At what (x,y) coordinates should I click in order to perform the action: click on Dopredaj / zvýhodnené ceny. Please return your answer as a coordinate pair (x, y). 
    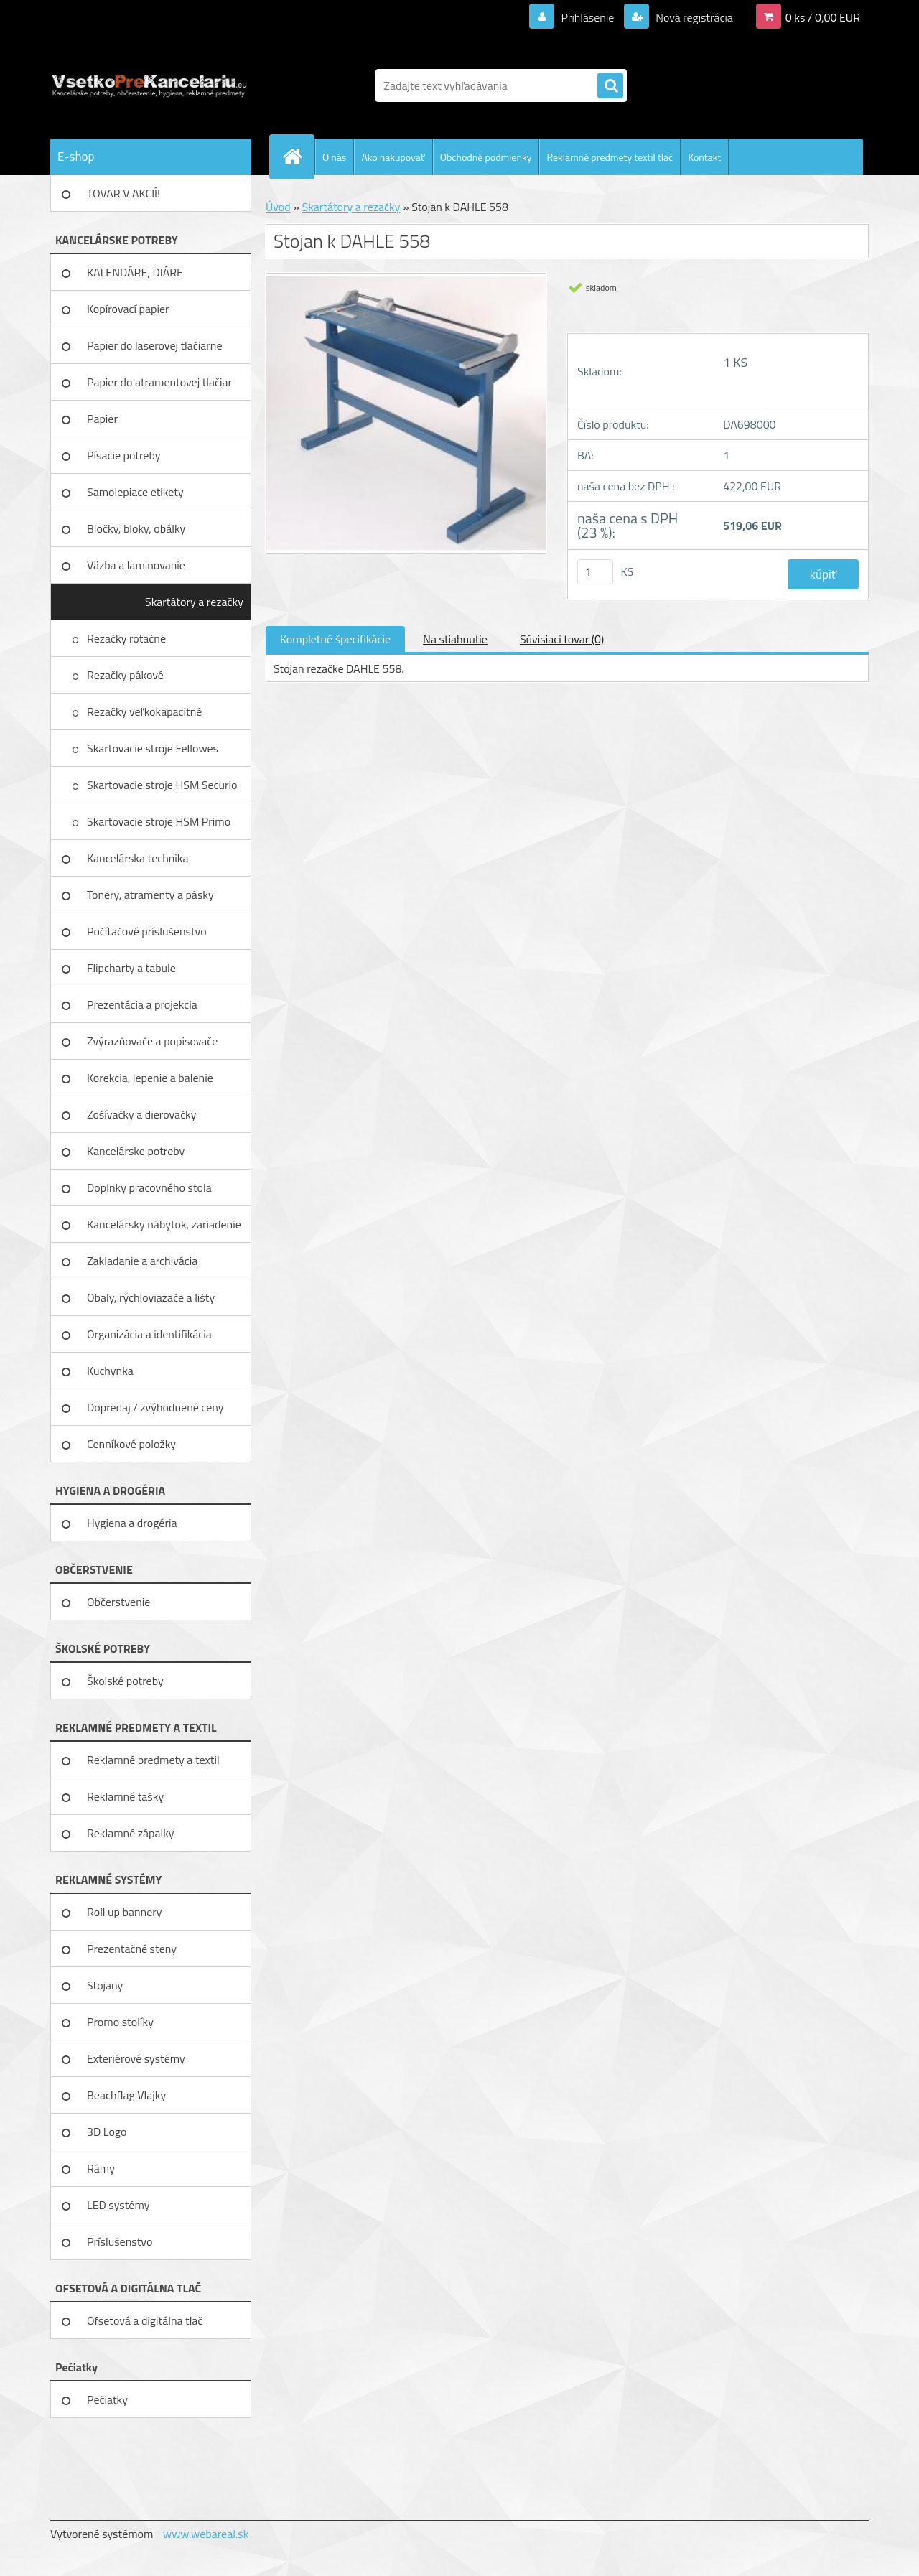
    Looking at the image, I should click on (155, 1407).